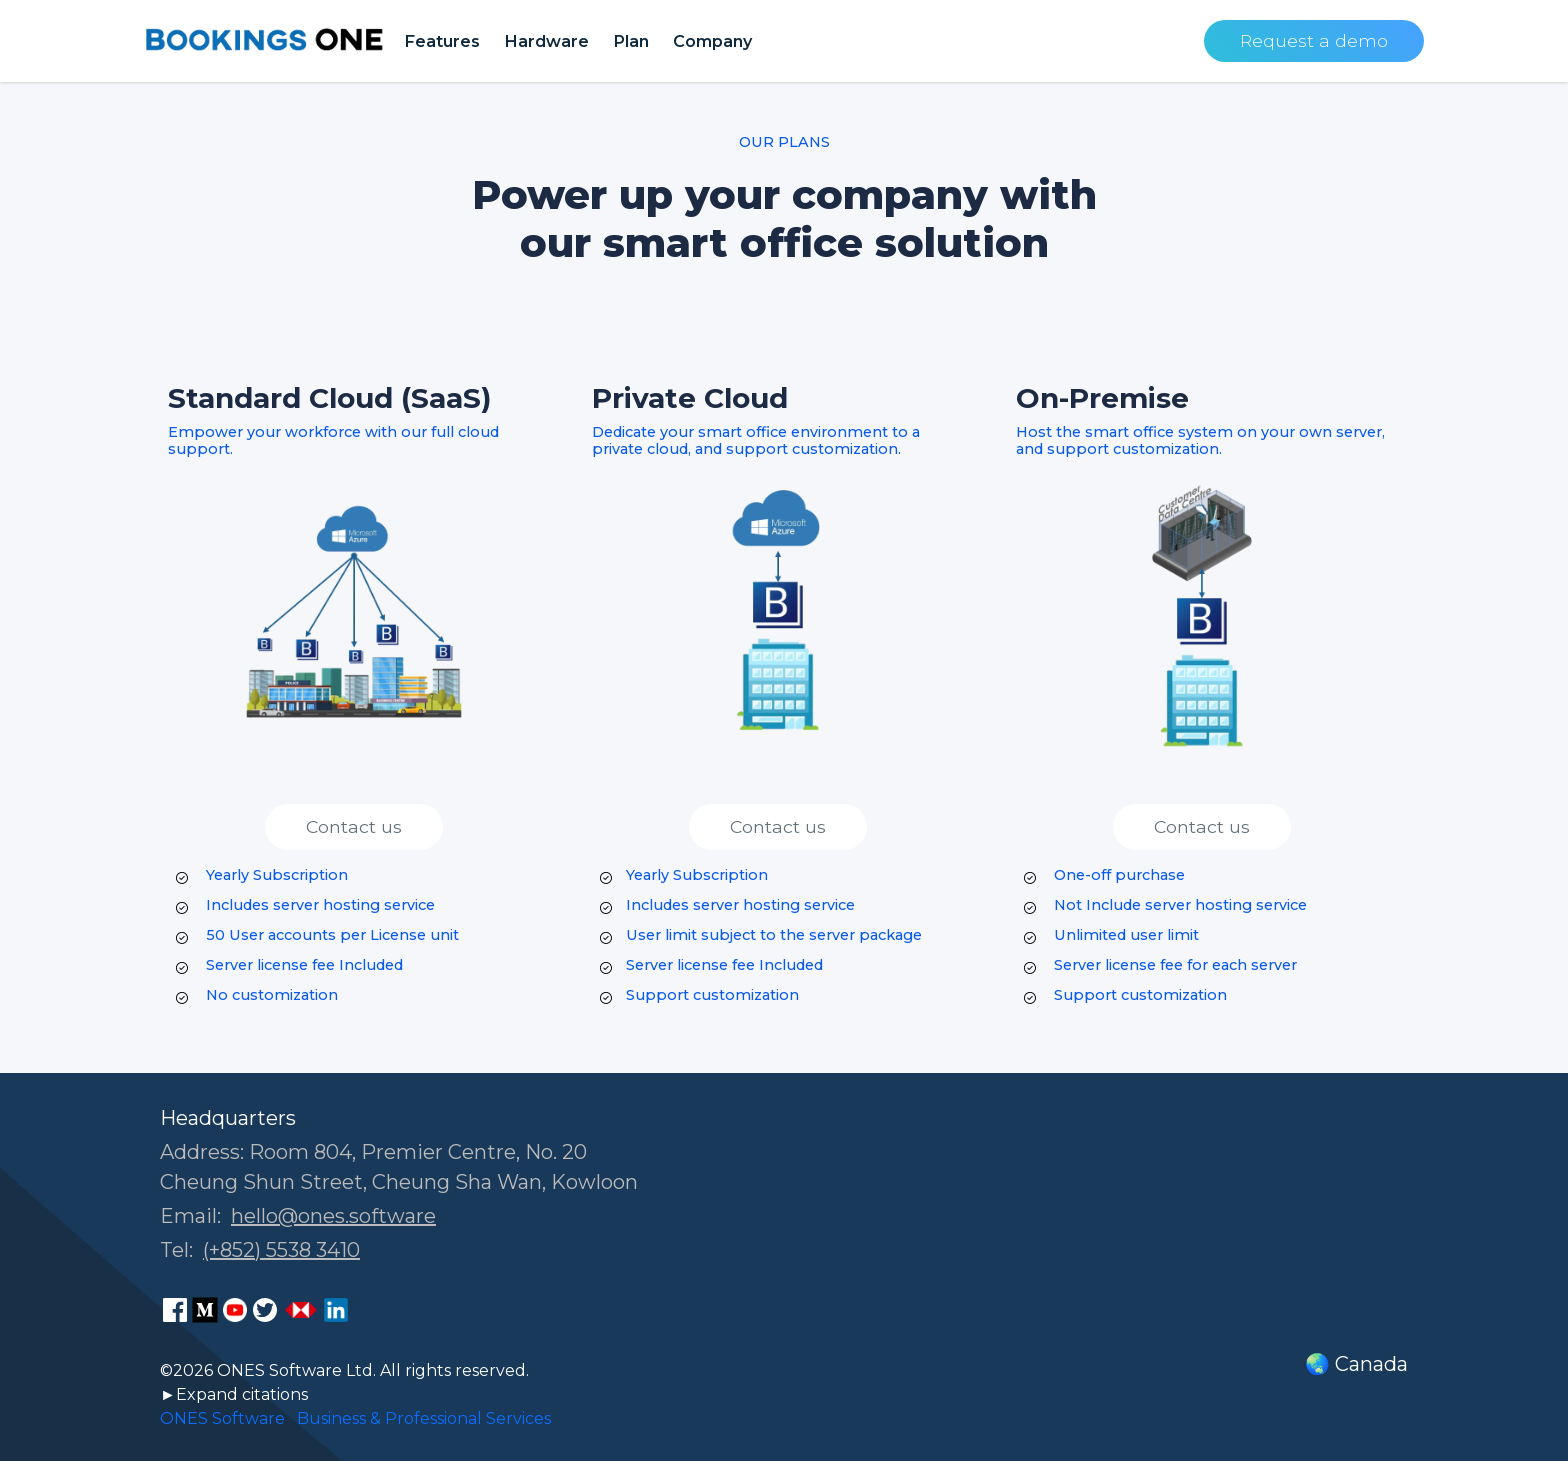 Image resolution: width=1568 pixels, height=1461 pixels. Describe the element at coordinates (546, 41) in the screenshot. I see `Hardware` at that location.